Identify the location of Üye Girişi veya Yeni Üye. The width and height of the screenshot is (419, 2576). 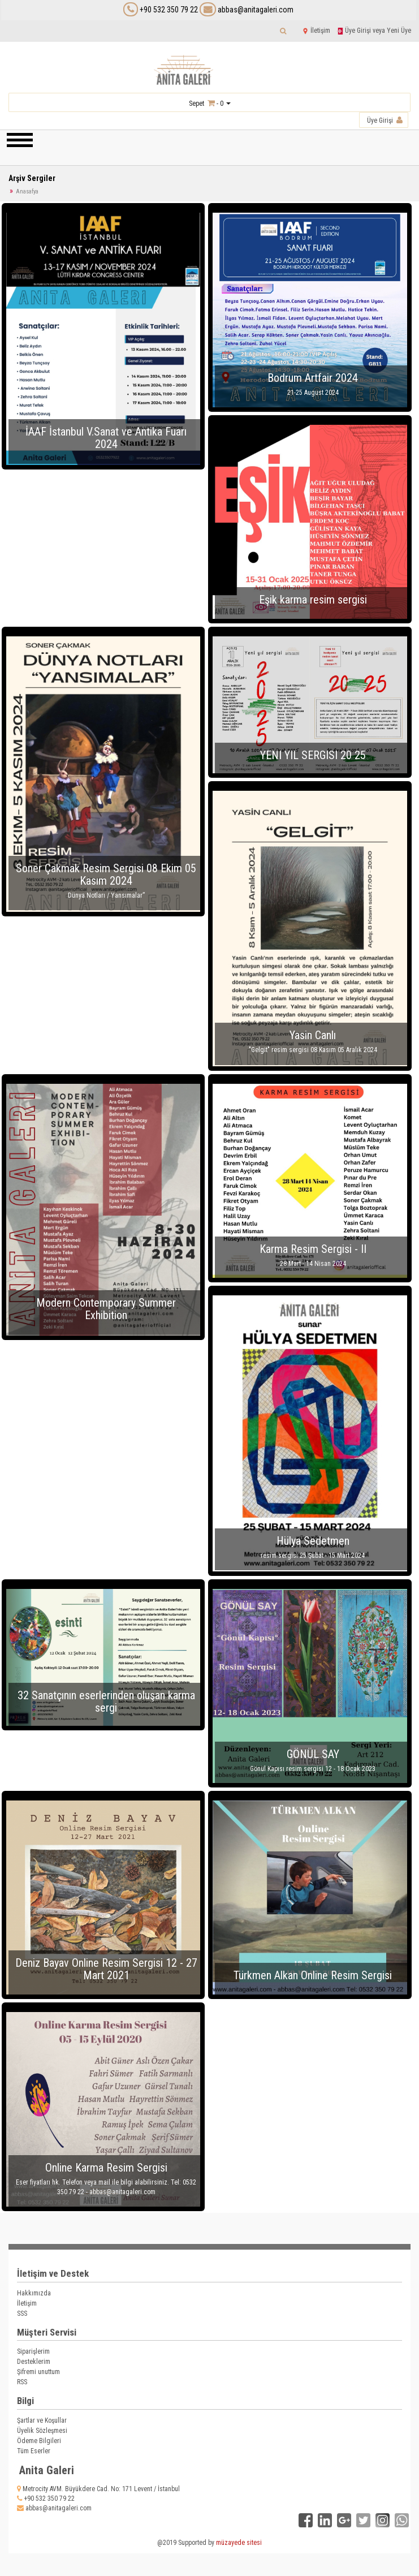
(373, 31).